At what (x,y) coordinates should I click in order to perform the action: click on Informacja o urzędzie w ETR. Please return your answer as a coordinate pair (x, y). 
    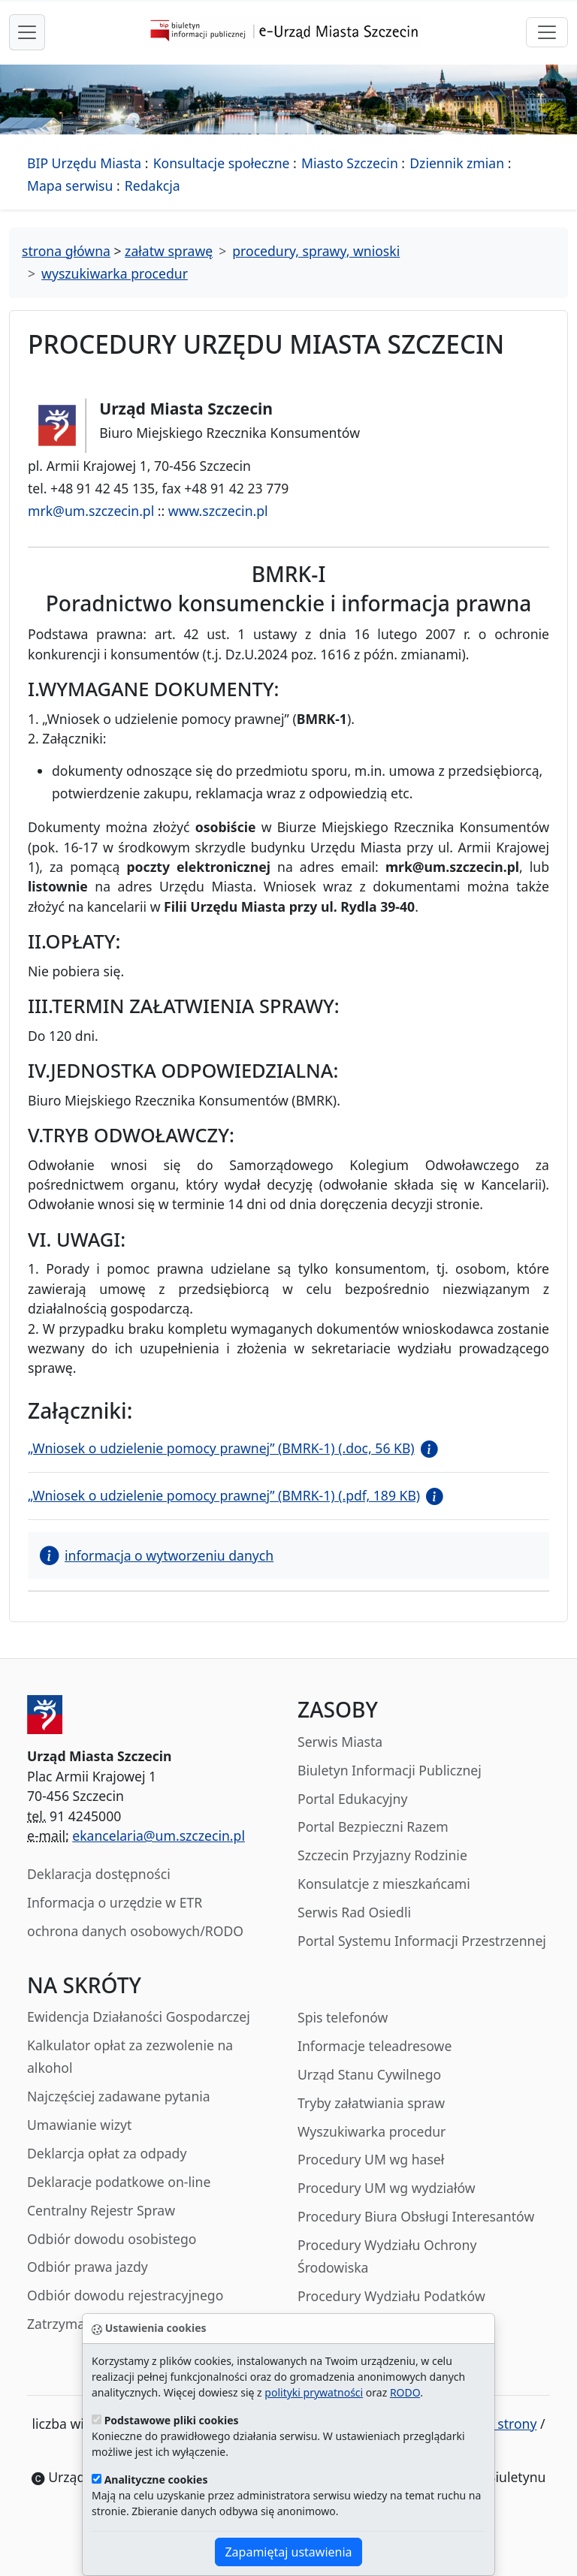
    Looking at the image, I should click on (114, 1902).